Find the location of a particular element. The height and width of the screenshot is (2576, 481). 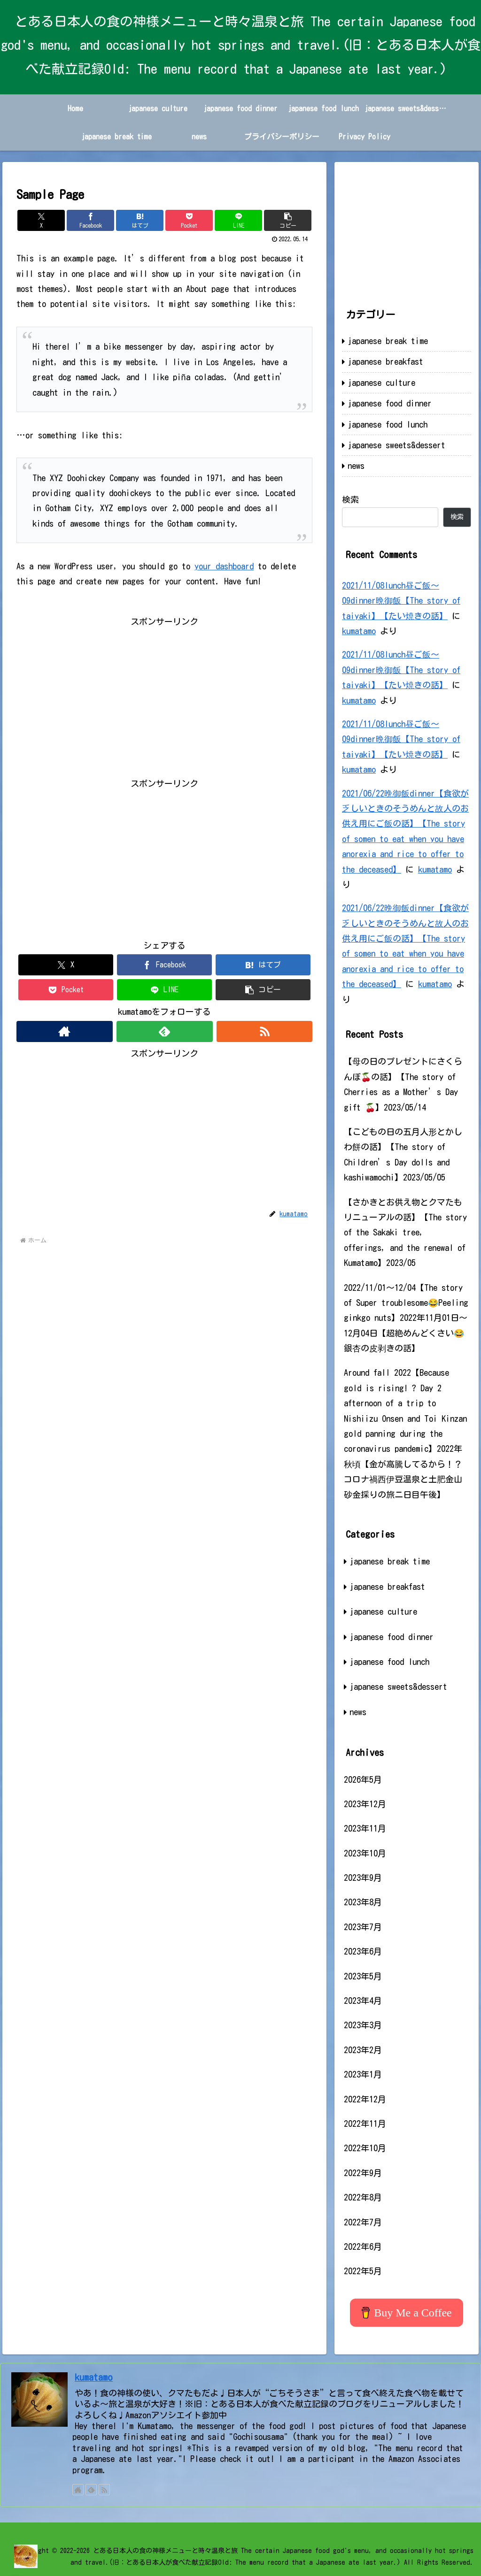

news is located at coordinates (356, 465).